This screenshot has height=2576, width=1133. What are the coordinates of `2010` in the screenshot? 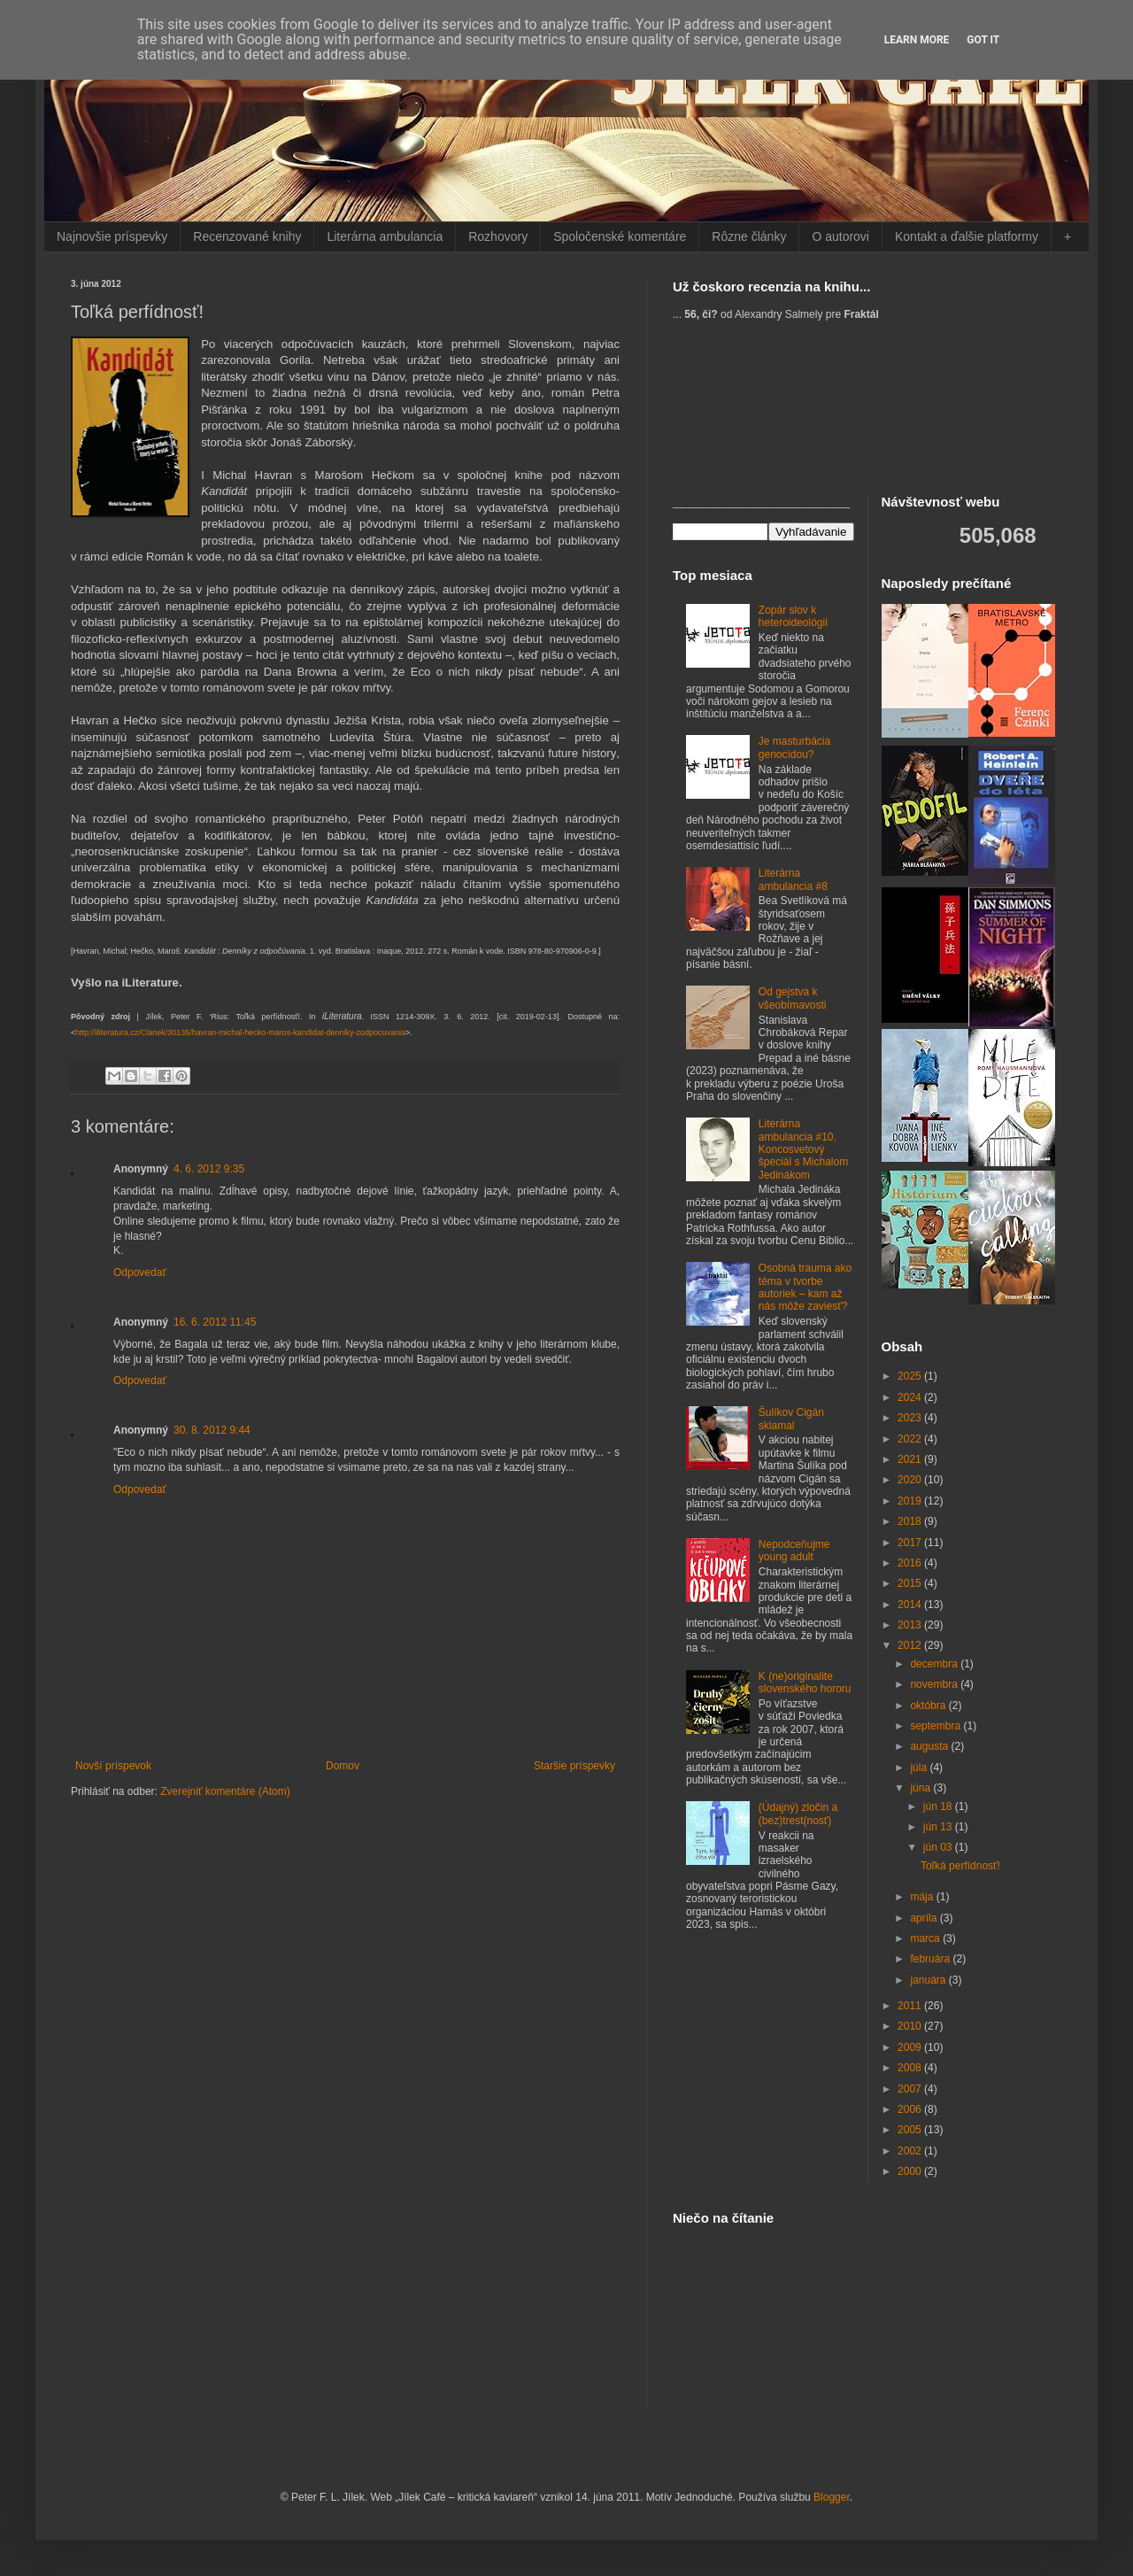 It's located at (911, 2026).